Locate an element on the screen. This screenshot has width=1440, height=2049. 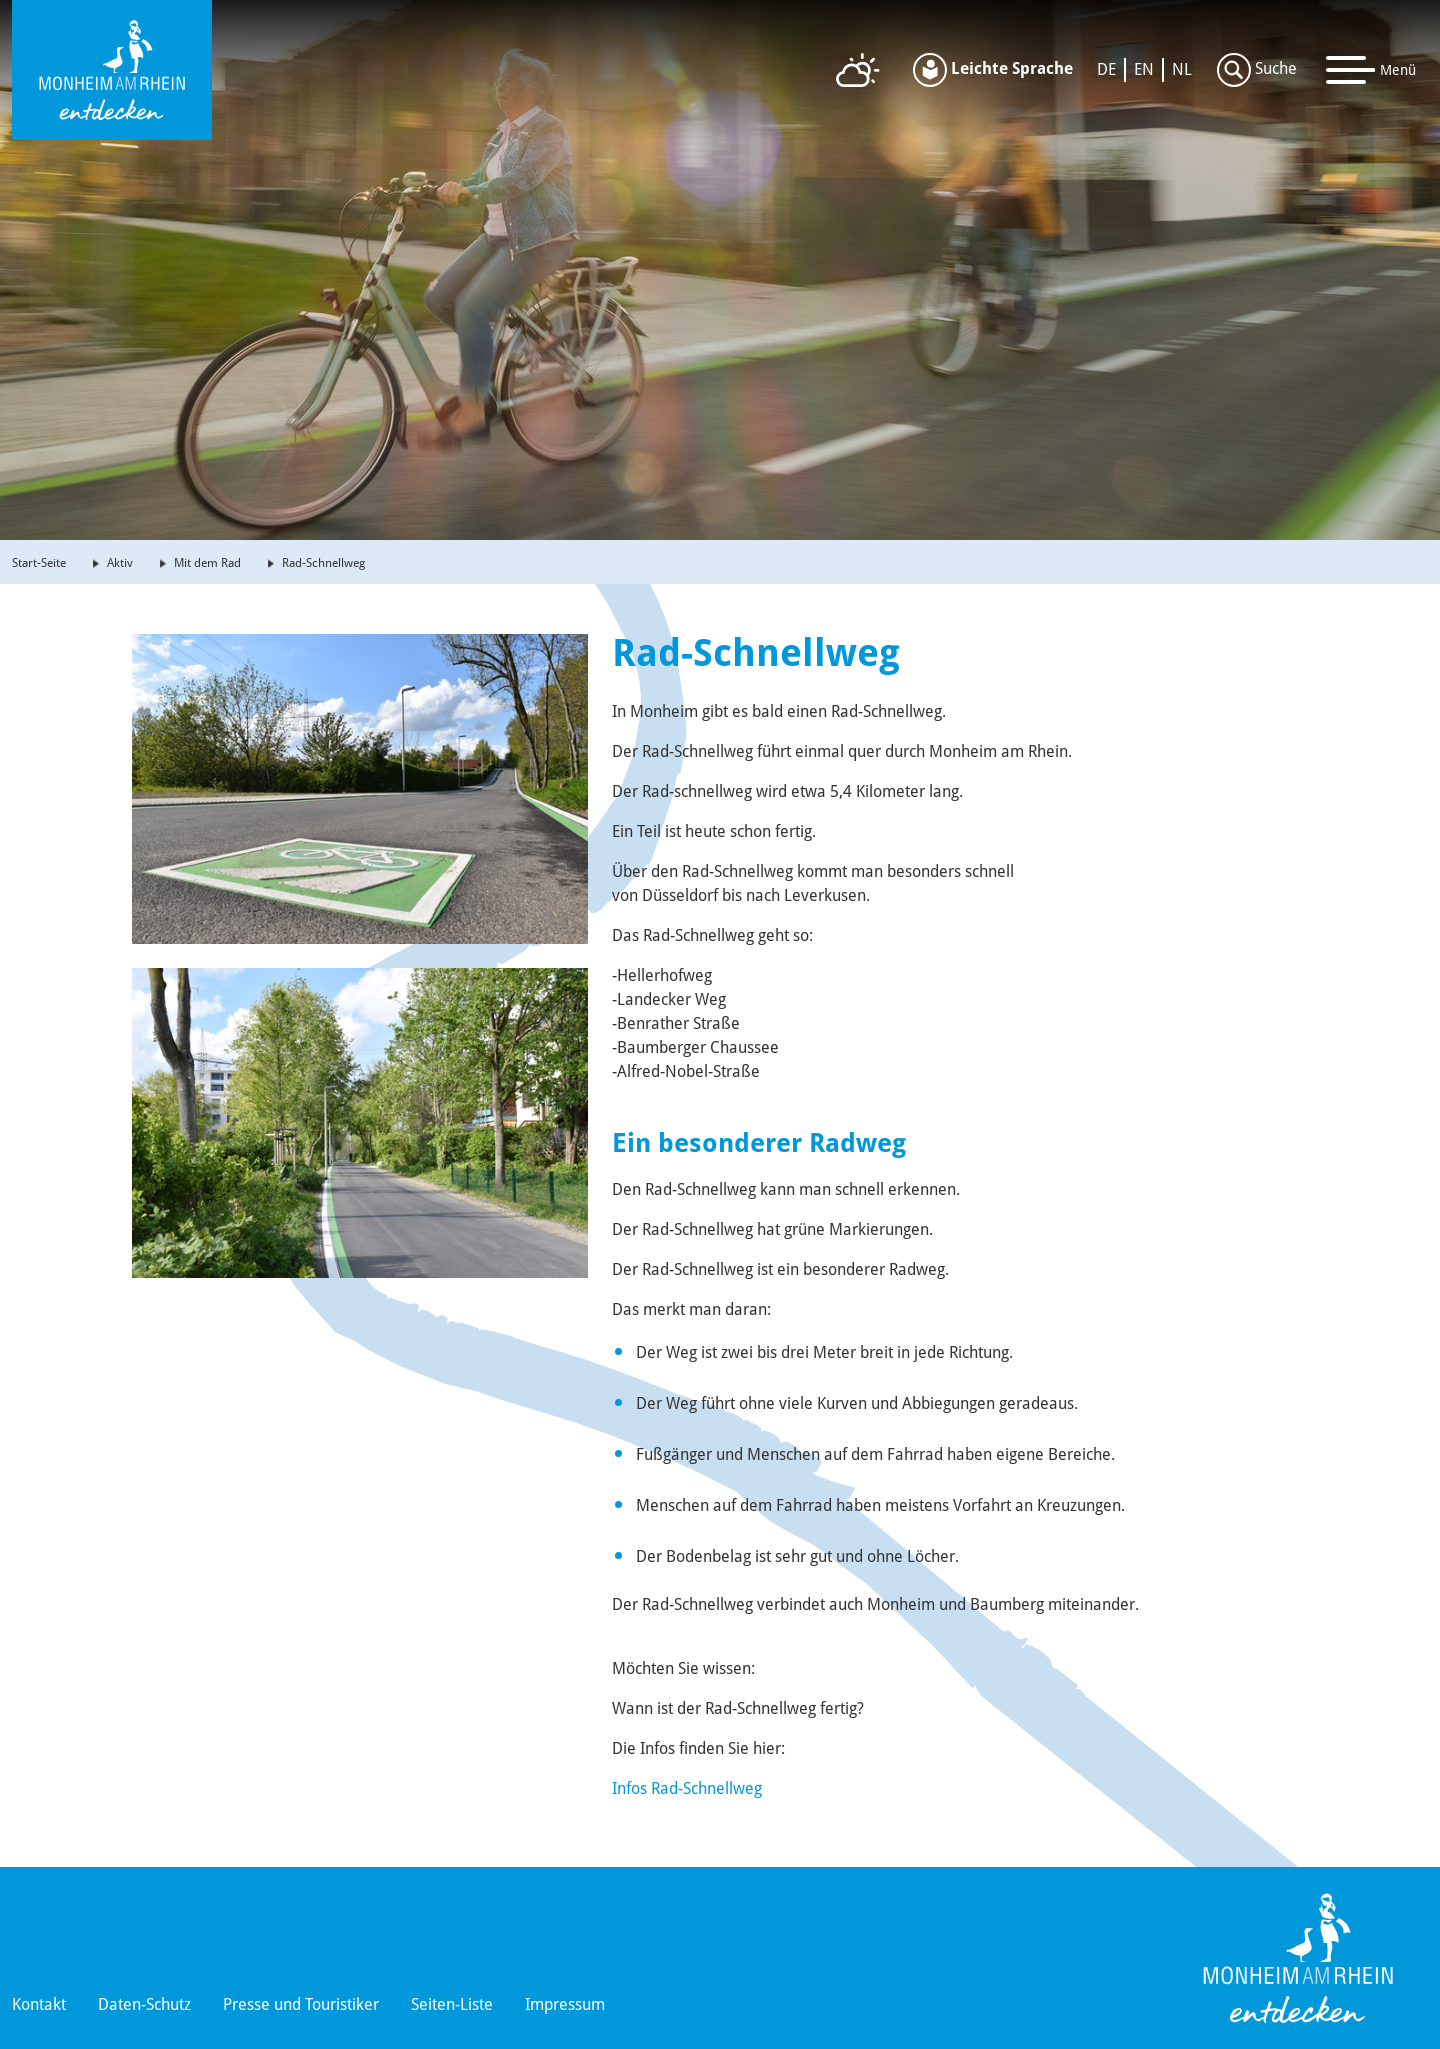
Seiten-Liste is located at coordinates (452, 2004).